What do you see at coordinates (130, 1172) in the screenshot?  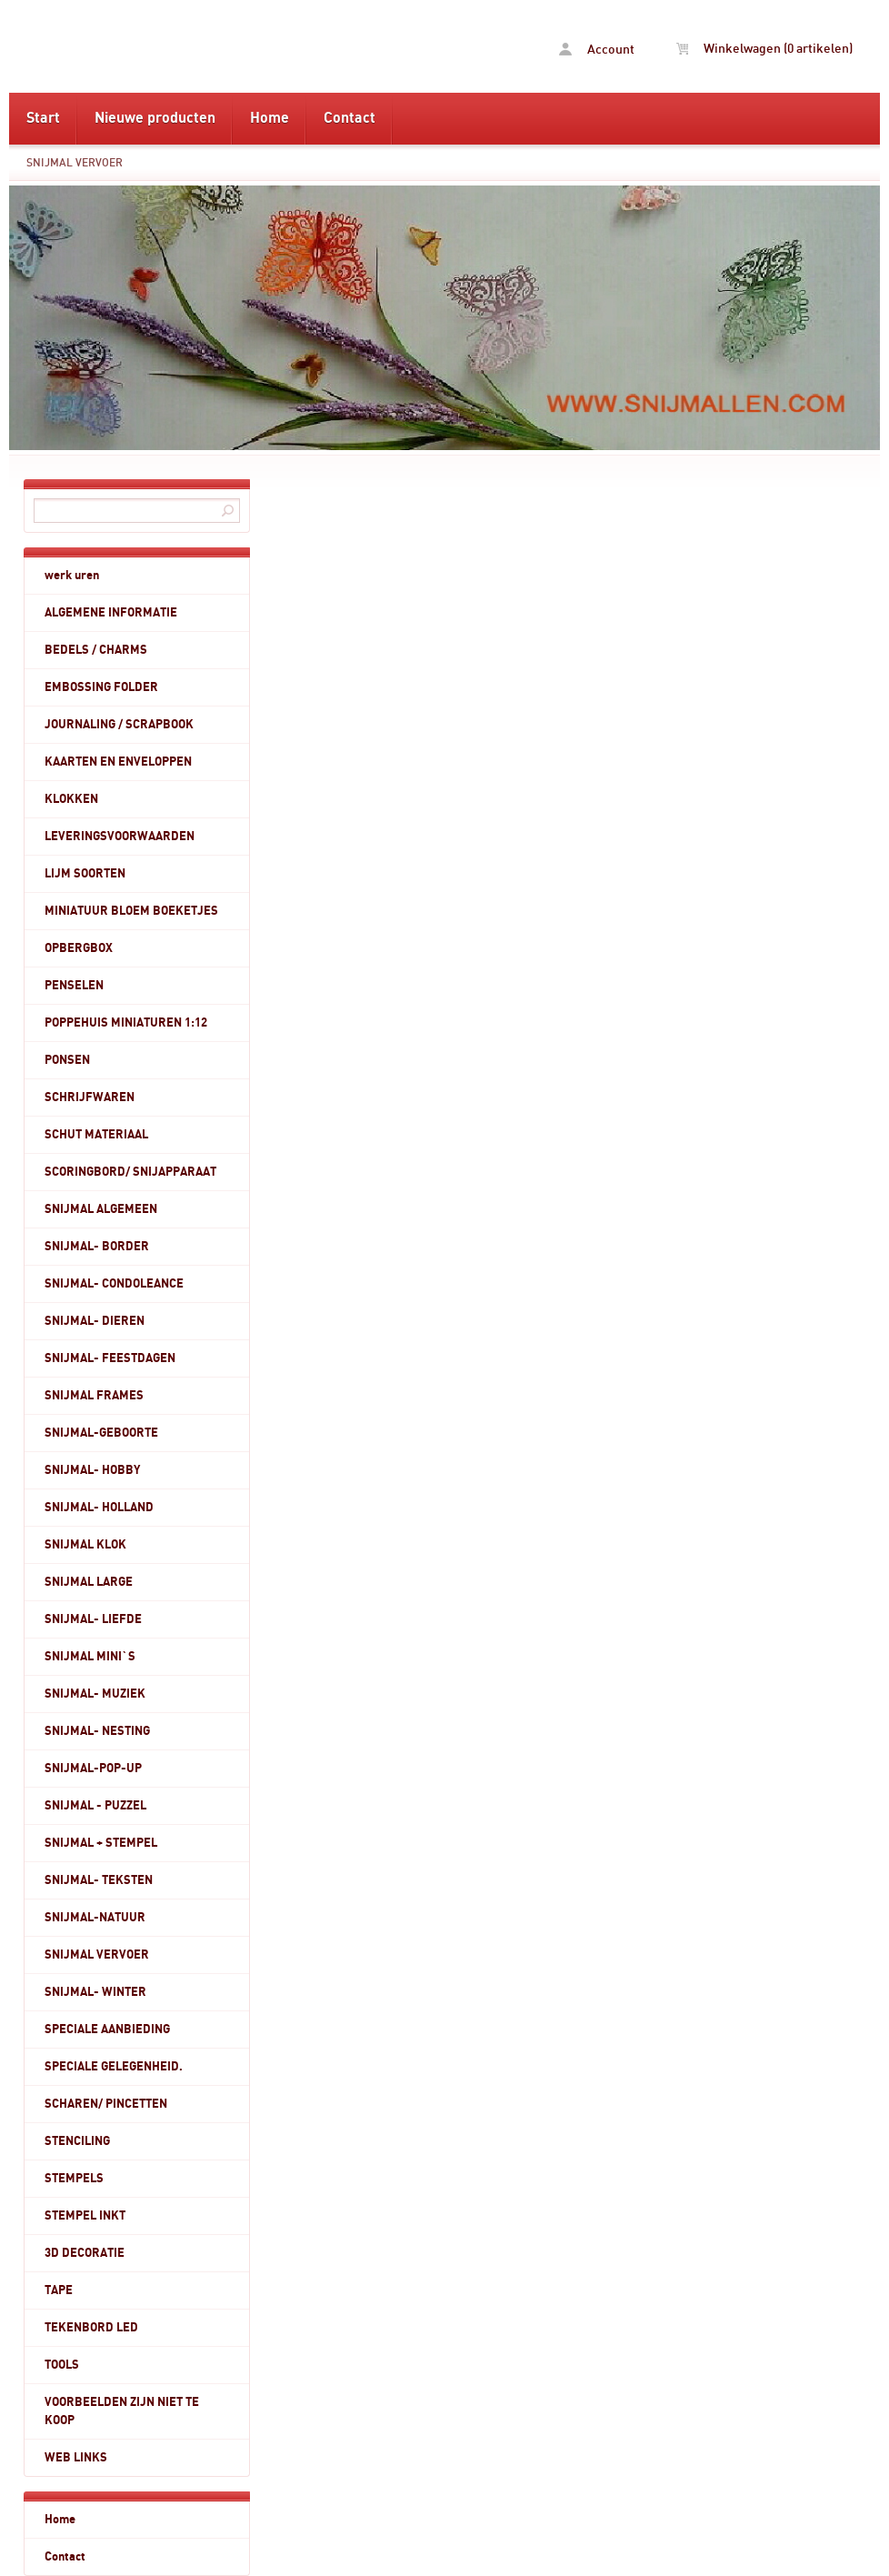 I see `SCORINGBORD/ SNIJAPPARAAT` at bounding box center [130, 1172].